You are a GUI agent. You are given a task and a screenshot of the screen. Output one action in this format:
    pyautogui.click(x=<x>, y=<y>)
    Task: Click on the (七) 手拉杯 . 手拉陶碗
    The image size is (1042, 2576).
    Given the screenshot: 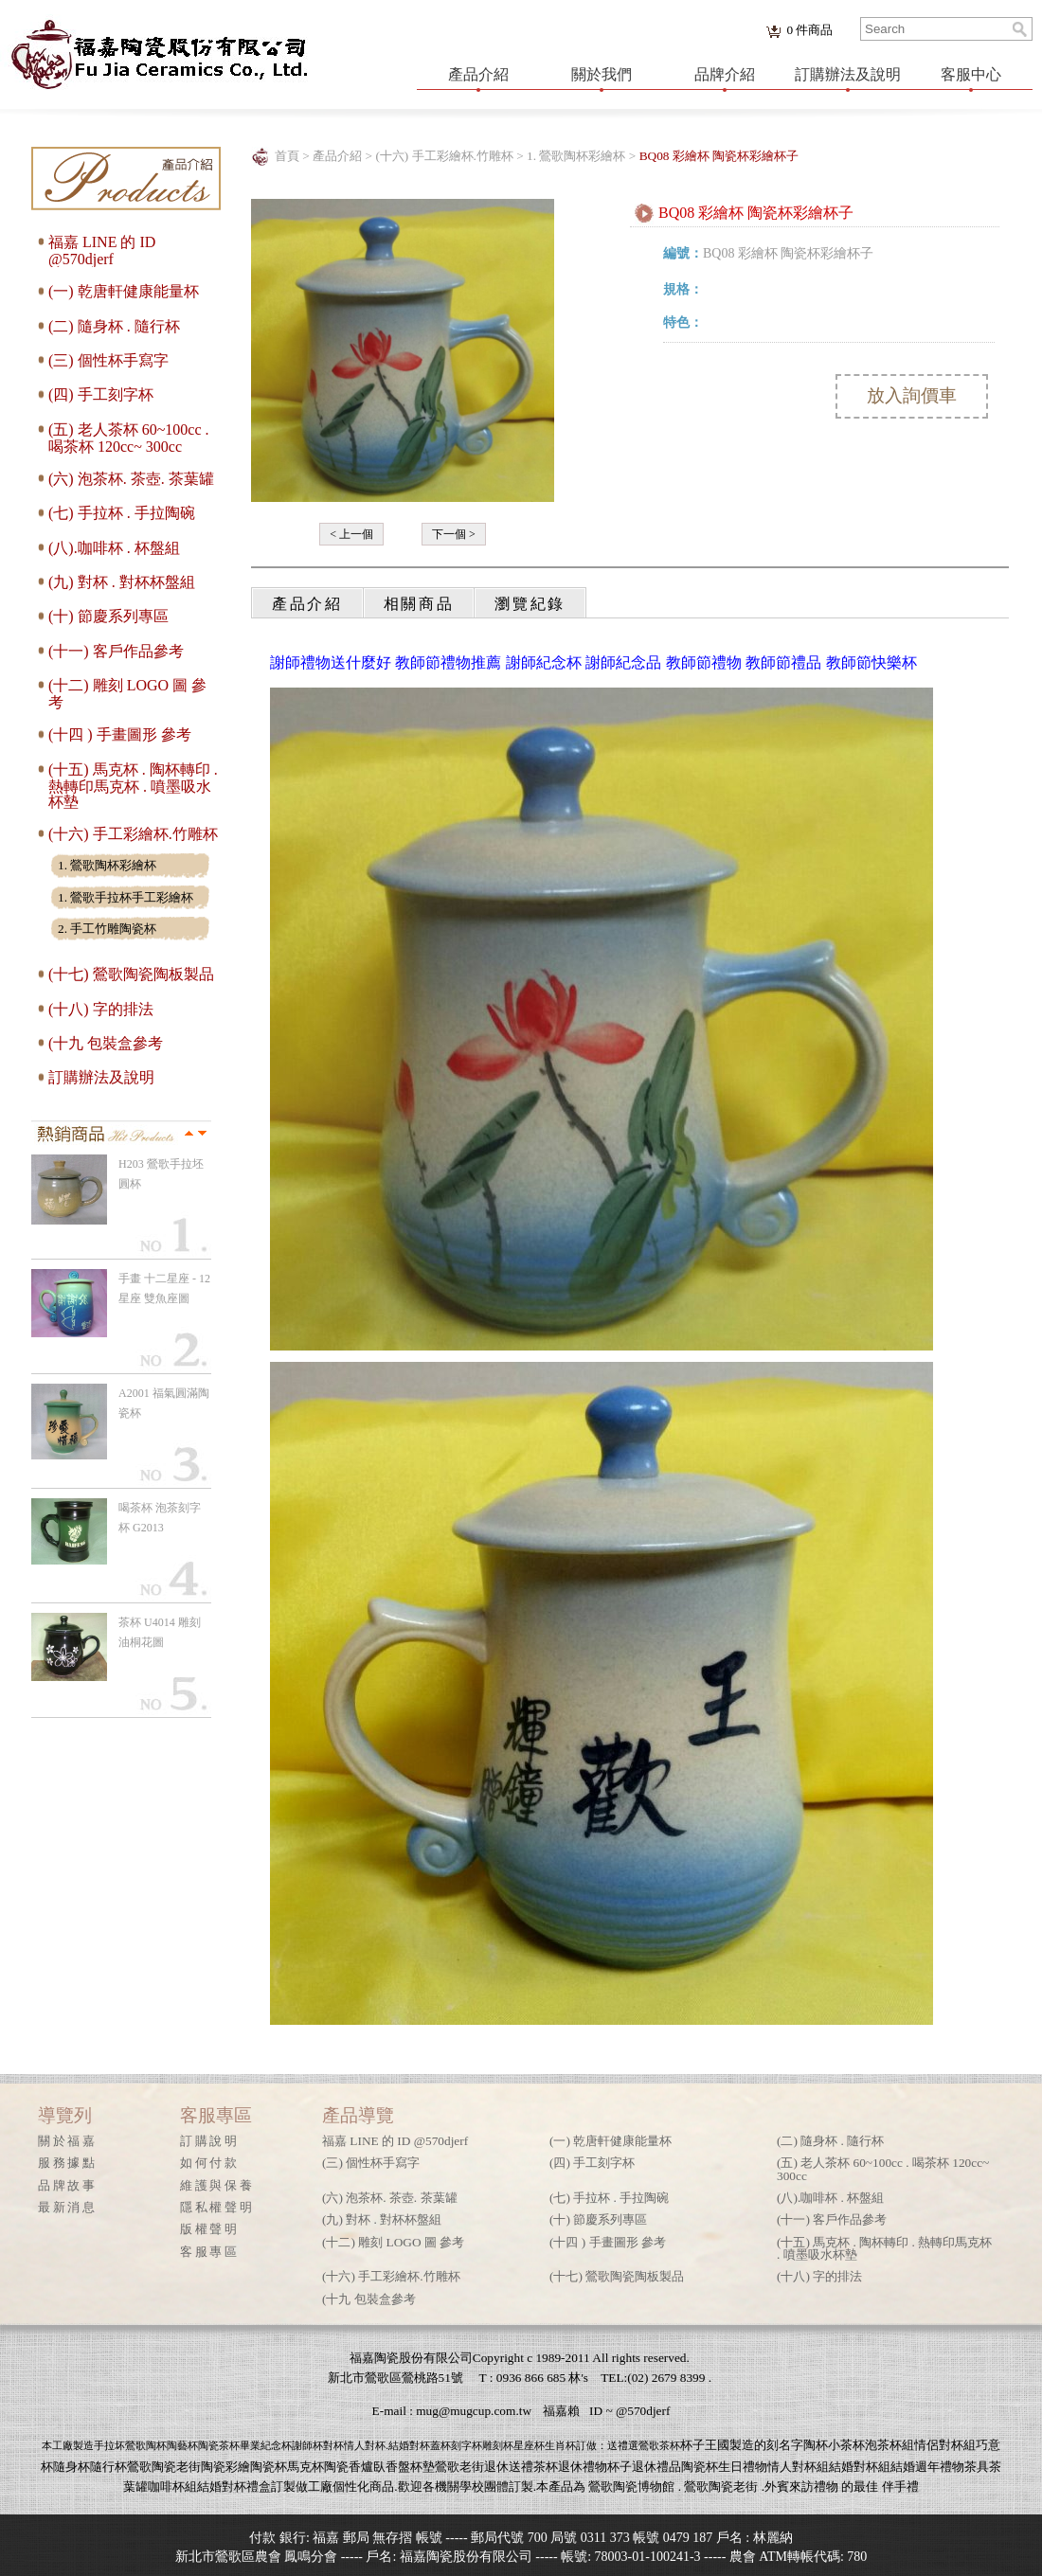 What is the action you would take?
    pyautogui.click(x=121, y=513)
    